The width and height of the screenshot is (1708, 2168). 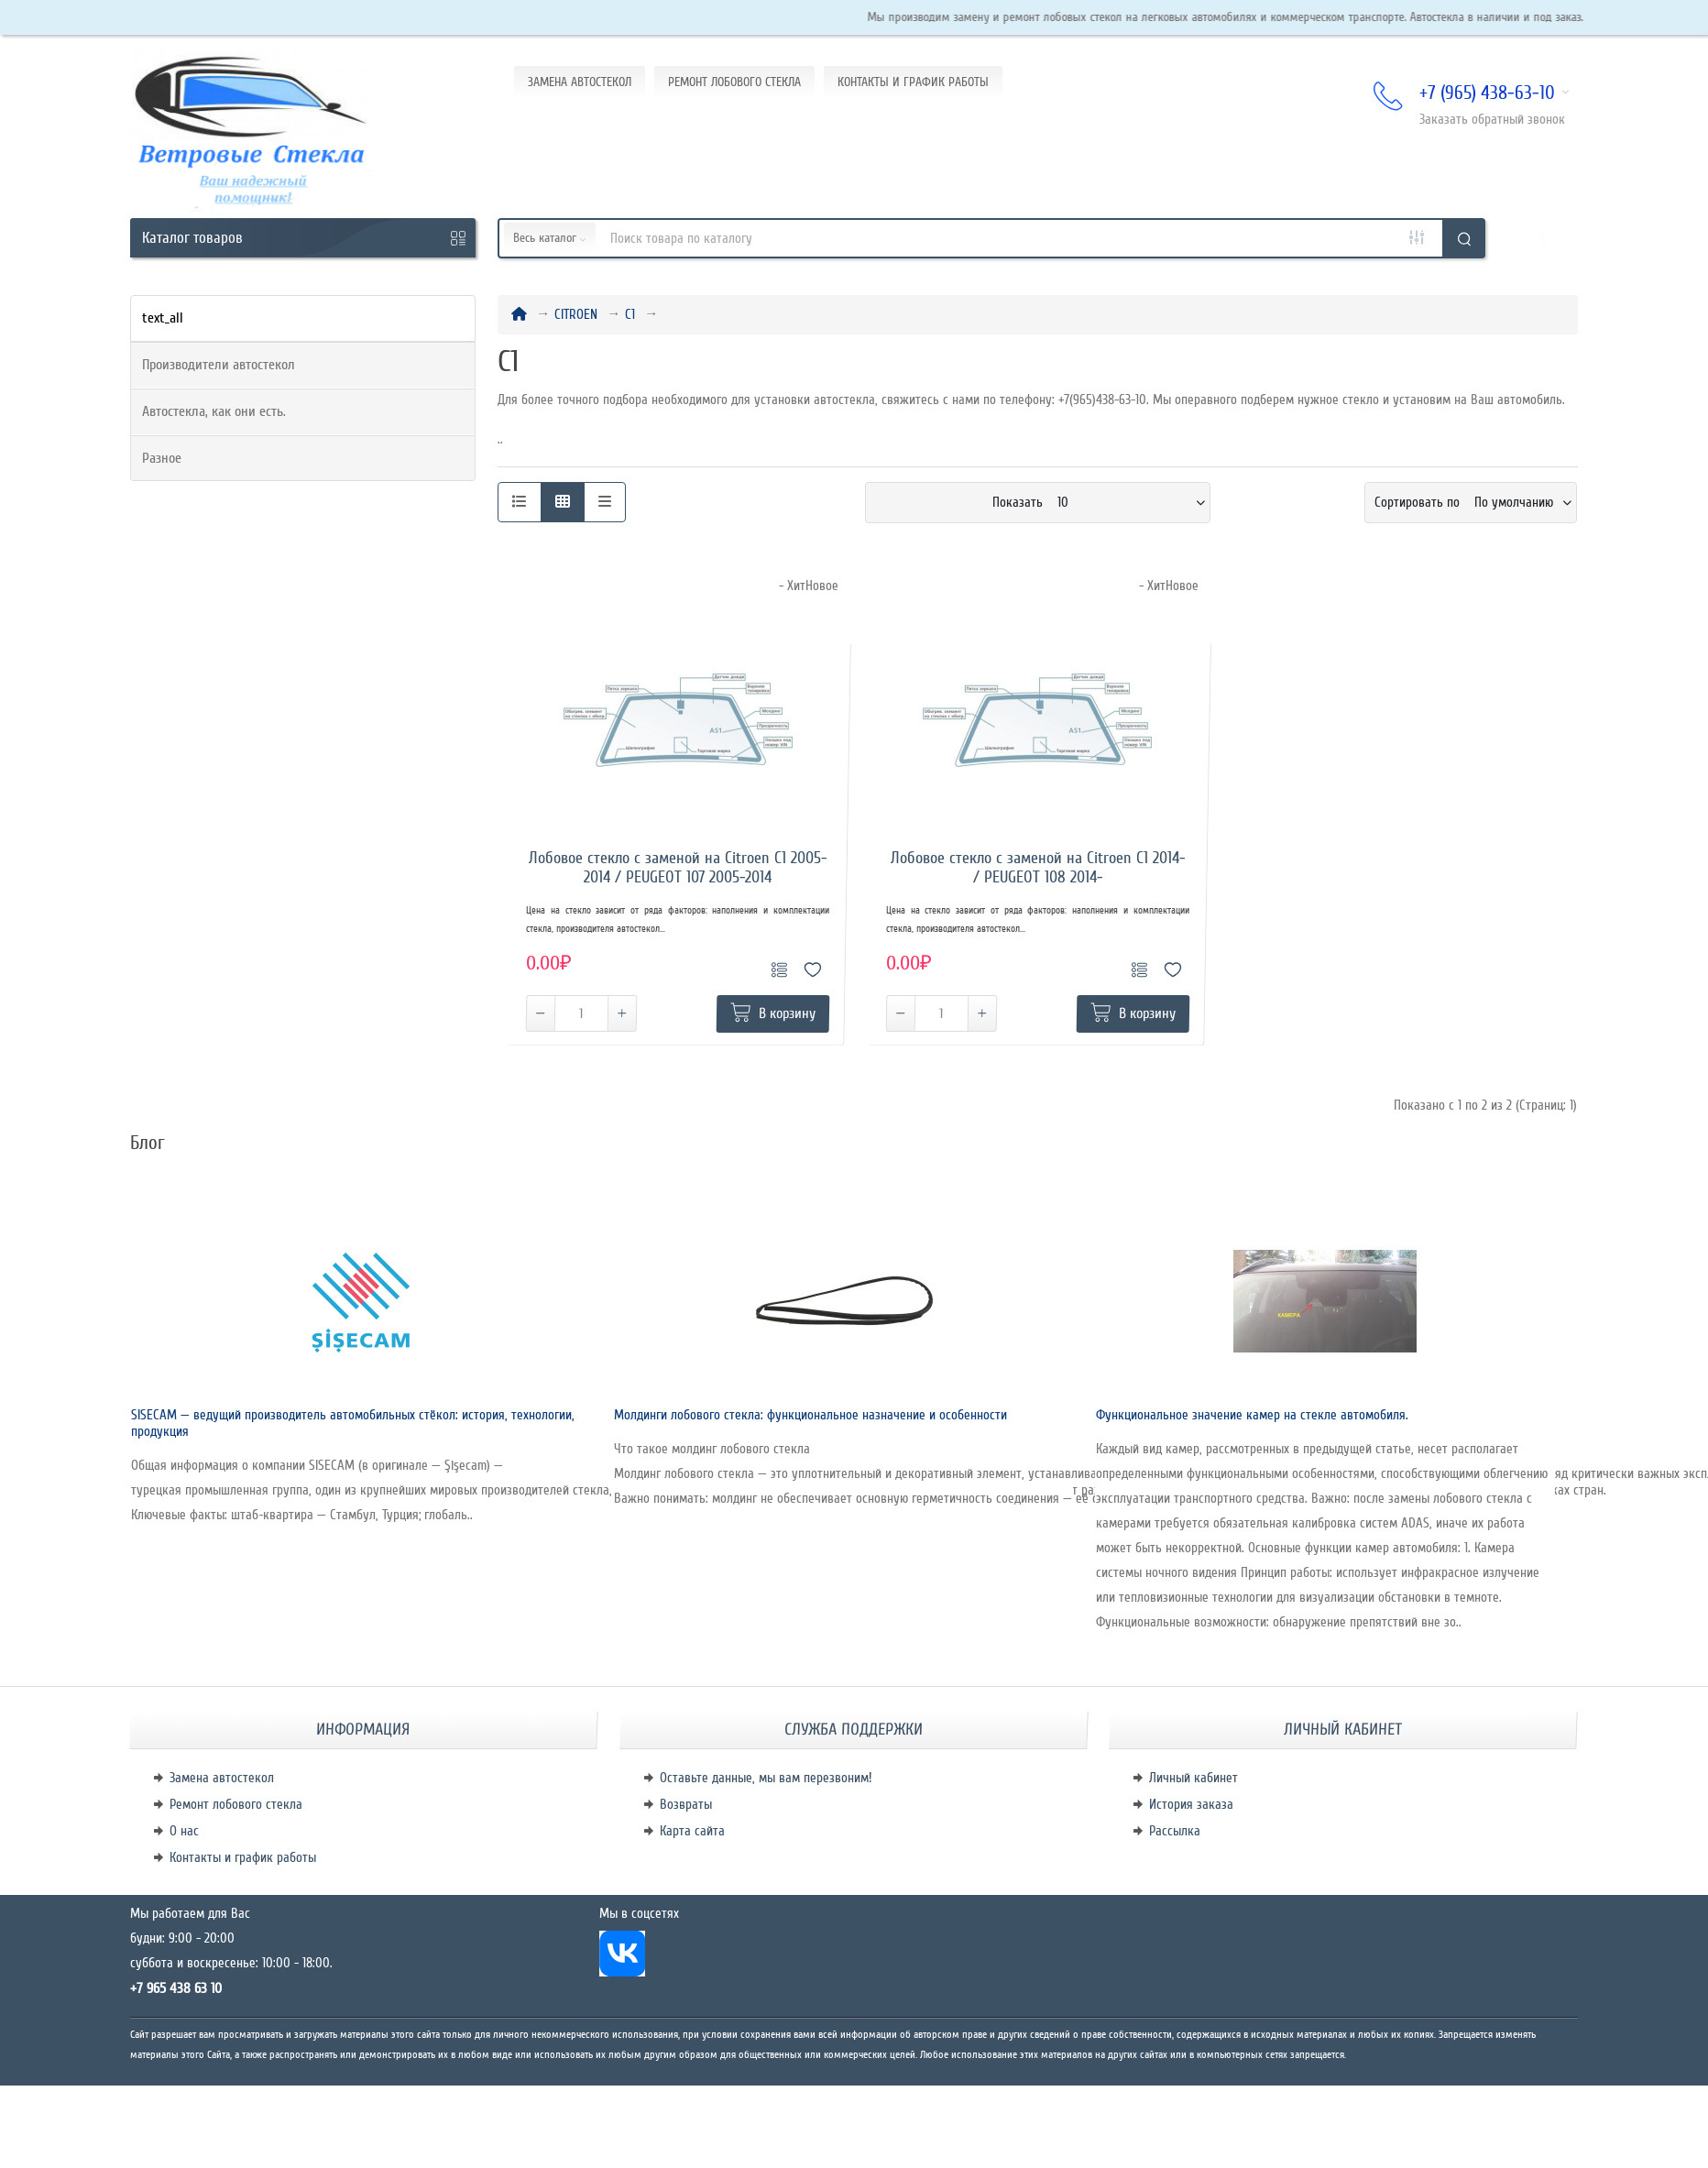 I want to click on Функциональное значение камер на стекле автомобиля., so click(x=1252, y=1415).